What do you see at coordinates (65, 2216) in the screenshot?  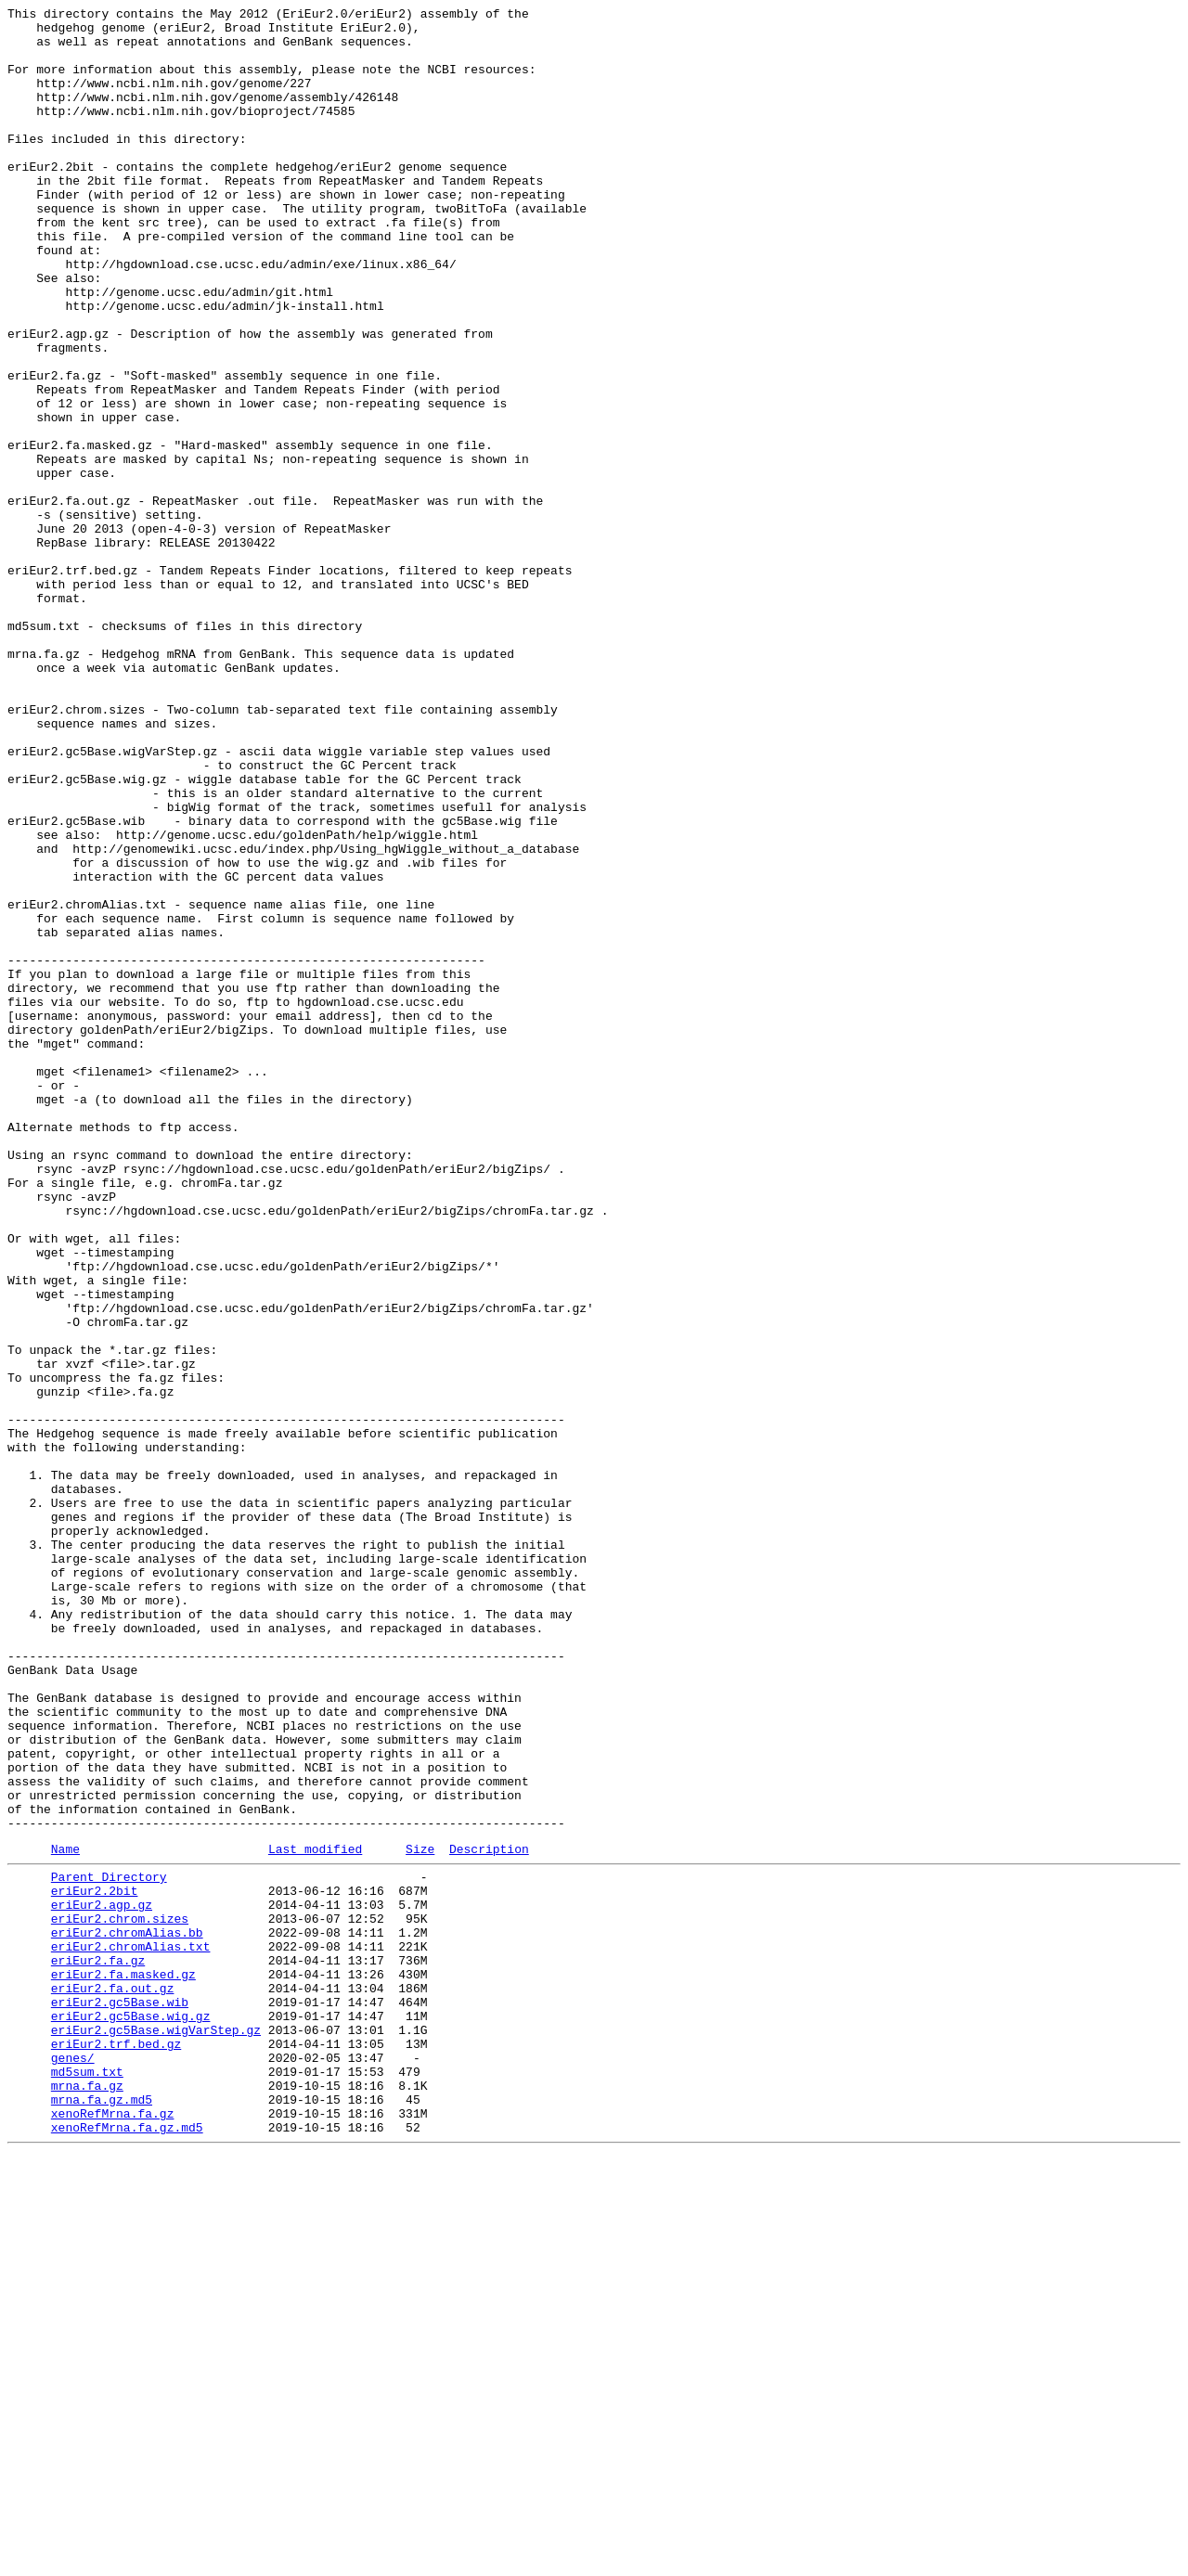 I see `Name` at bounding box center [65, 2216].